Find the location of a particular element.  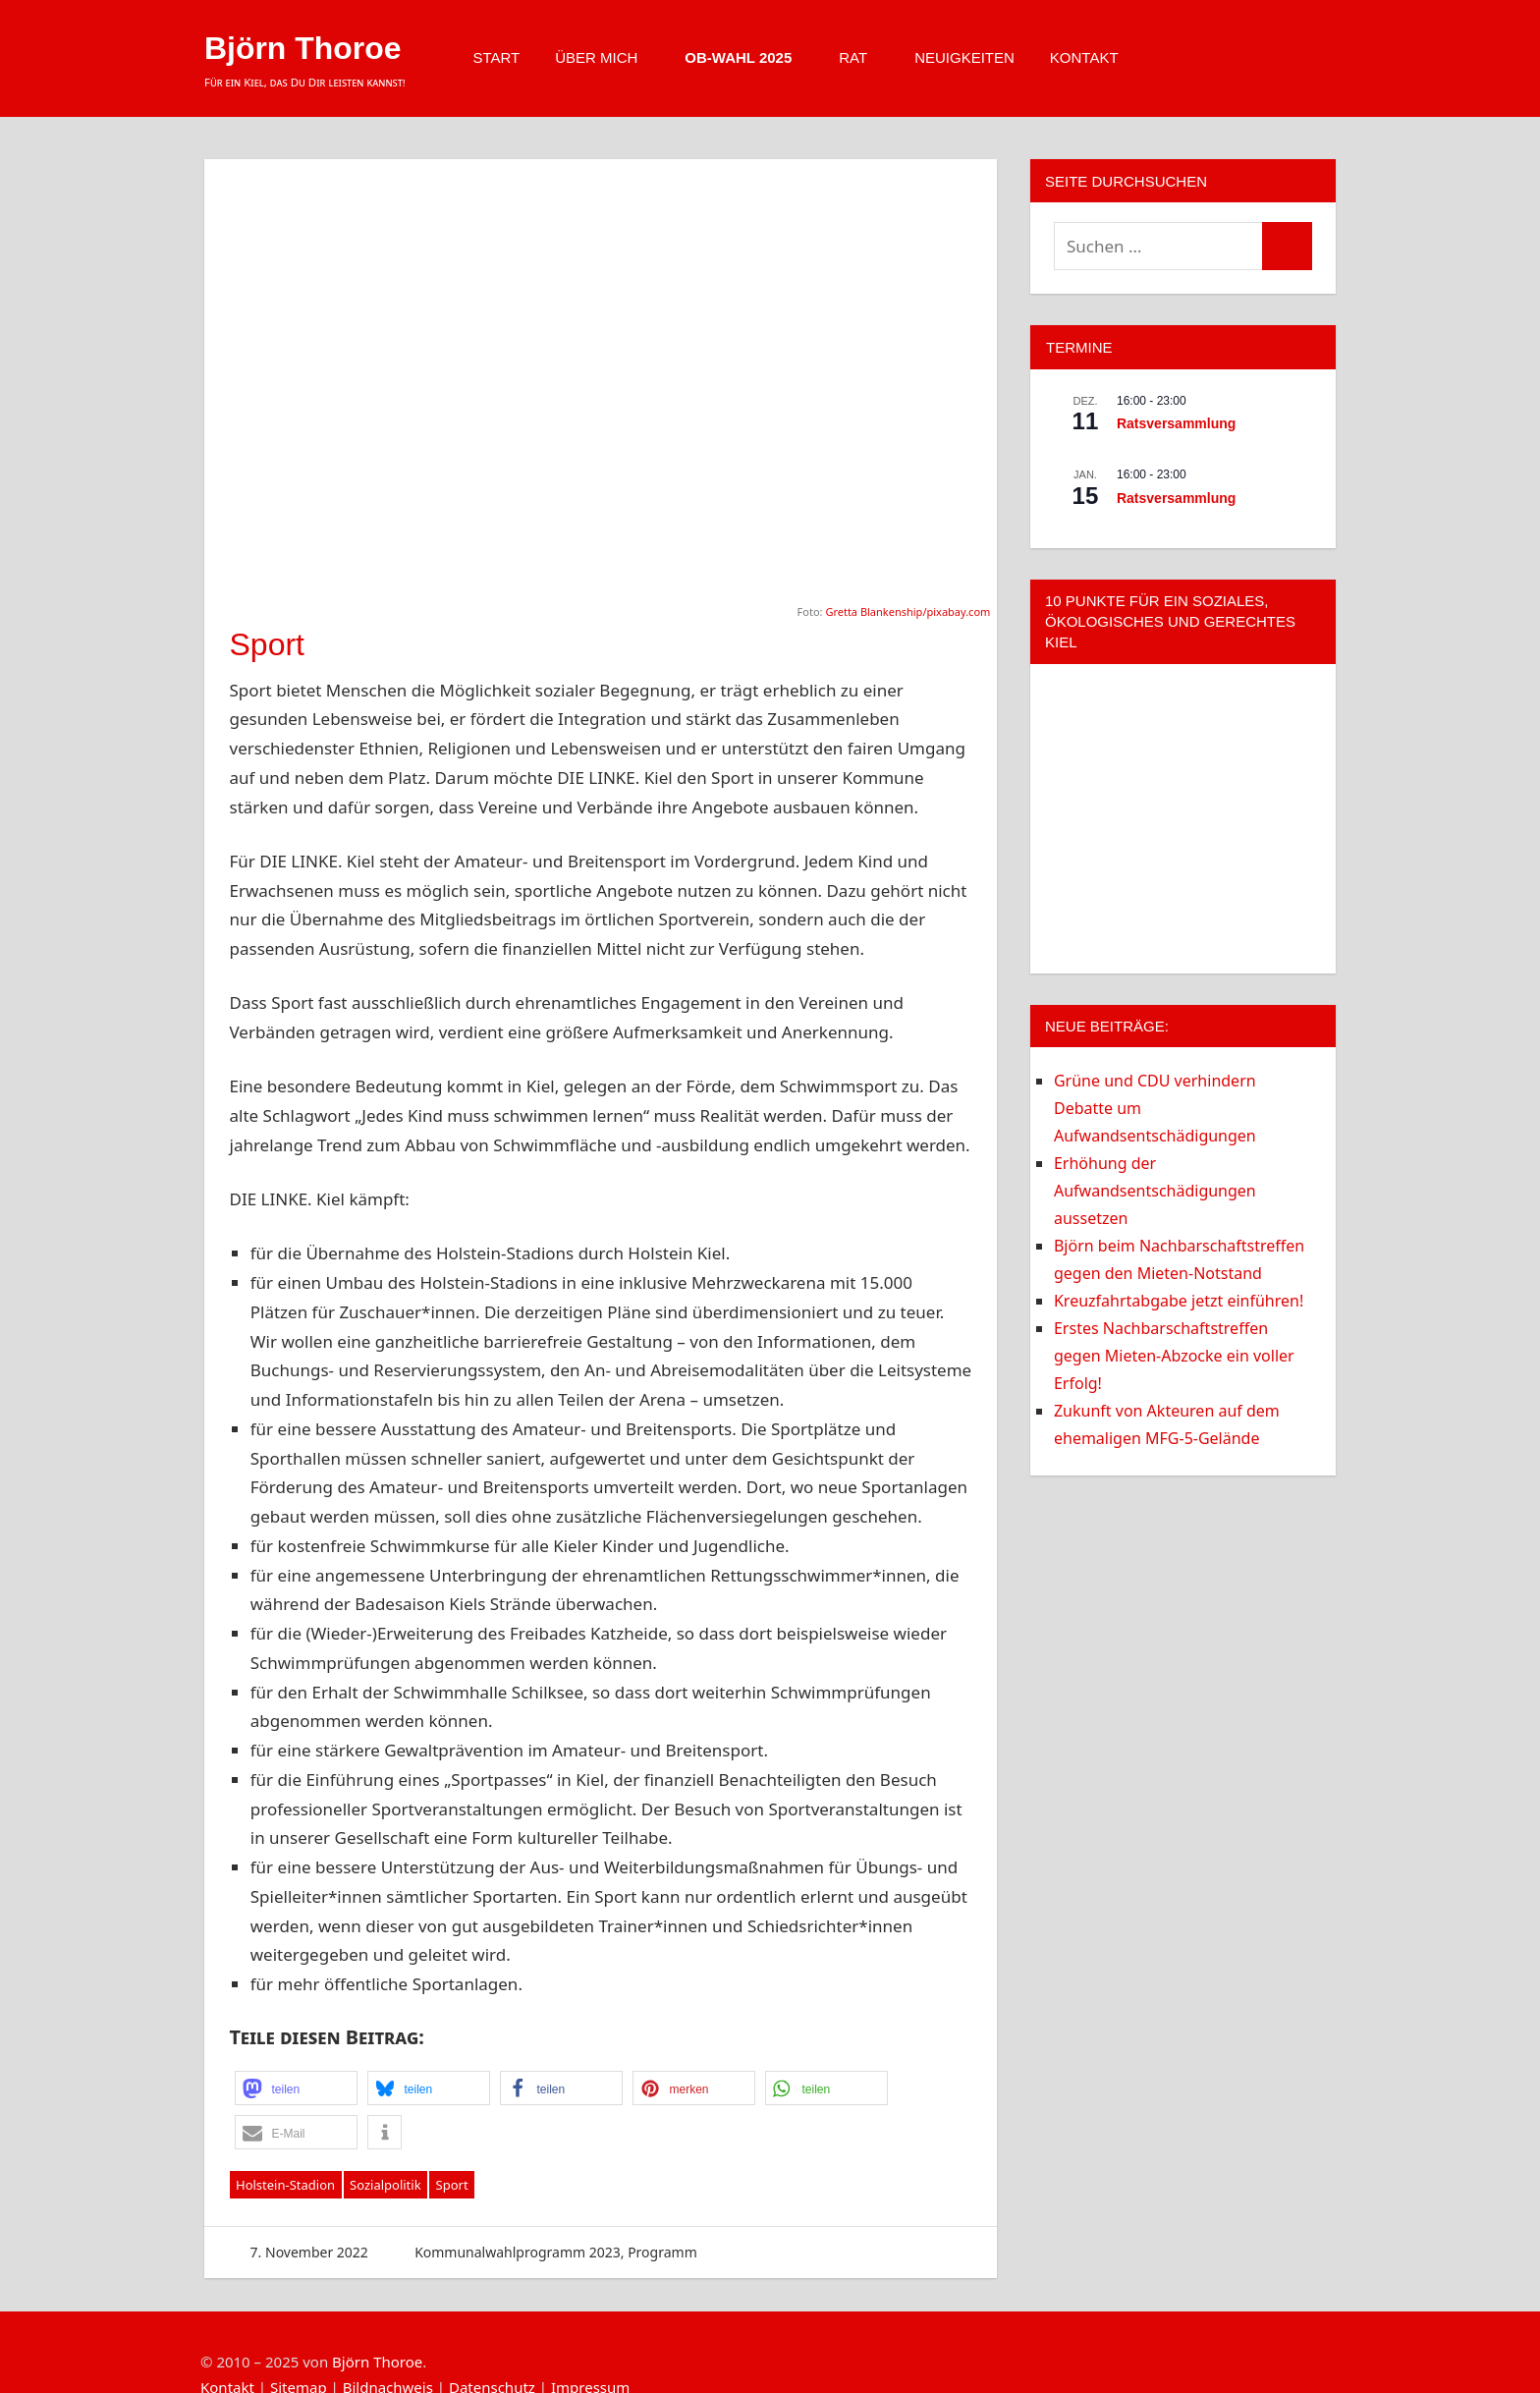

[button] is located at coordinates (296, 2088).